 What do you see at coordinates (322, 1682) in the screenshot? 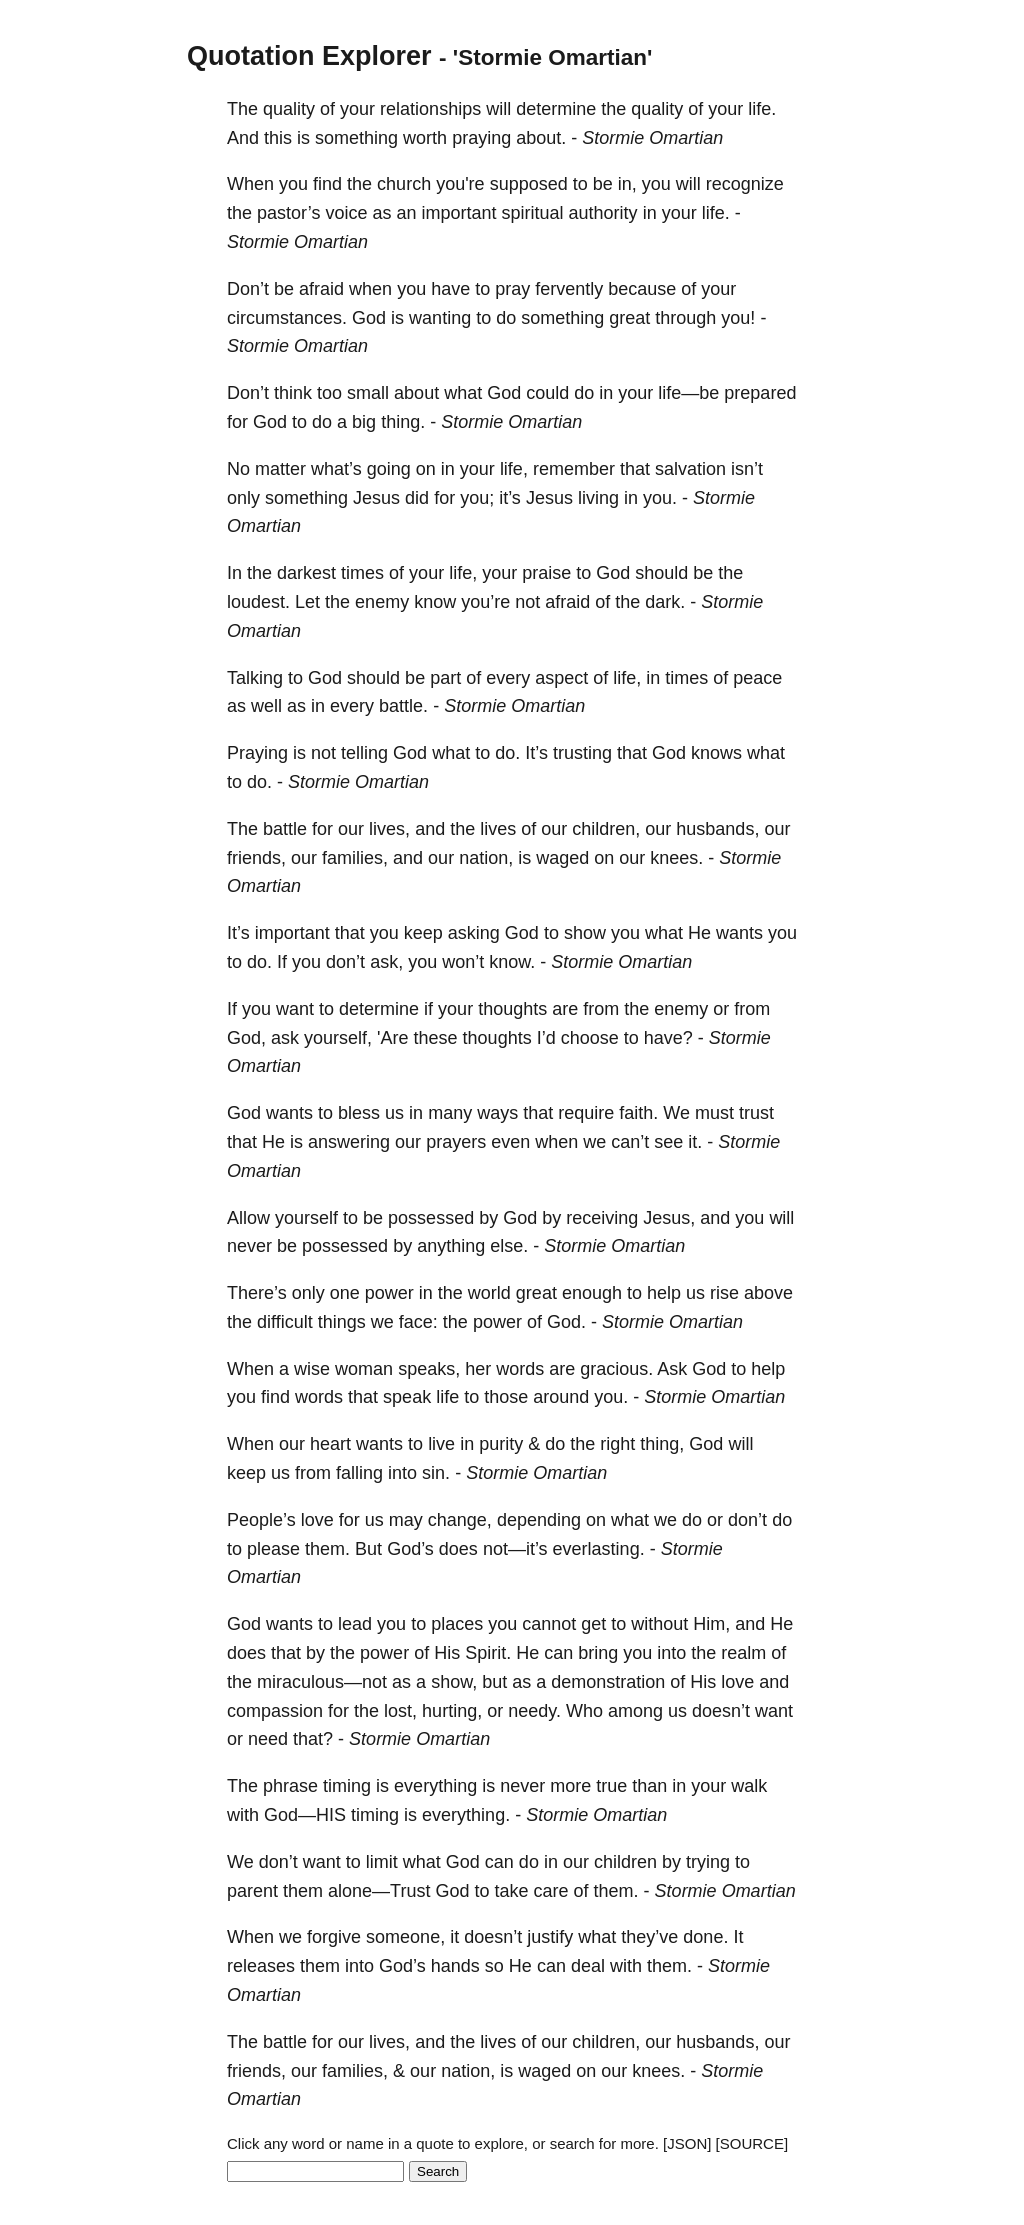
I see `miraculous—not` at bounding box center [322, 1682].